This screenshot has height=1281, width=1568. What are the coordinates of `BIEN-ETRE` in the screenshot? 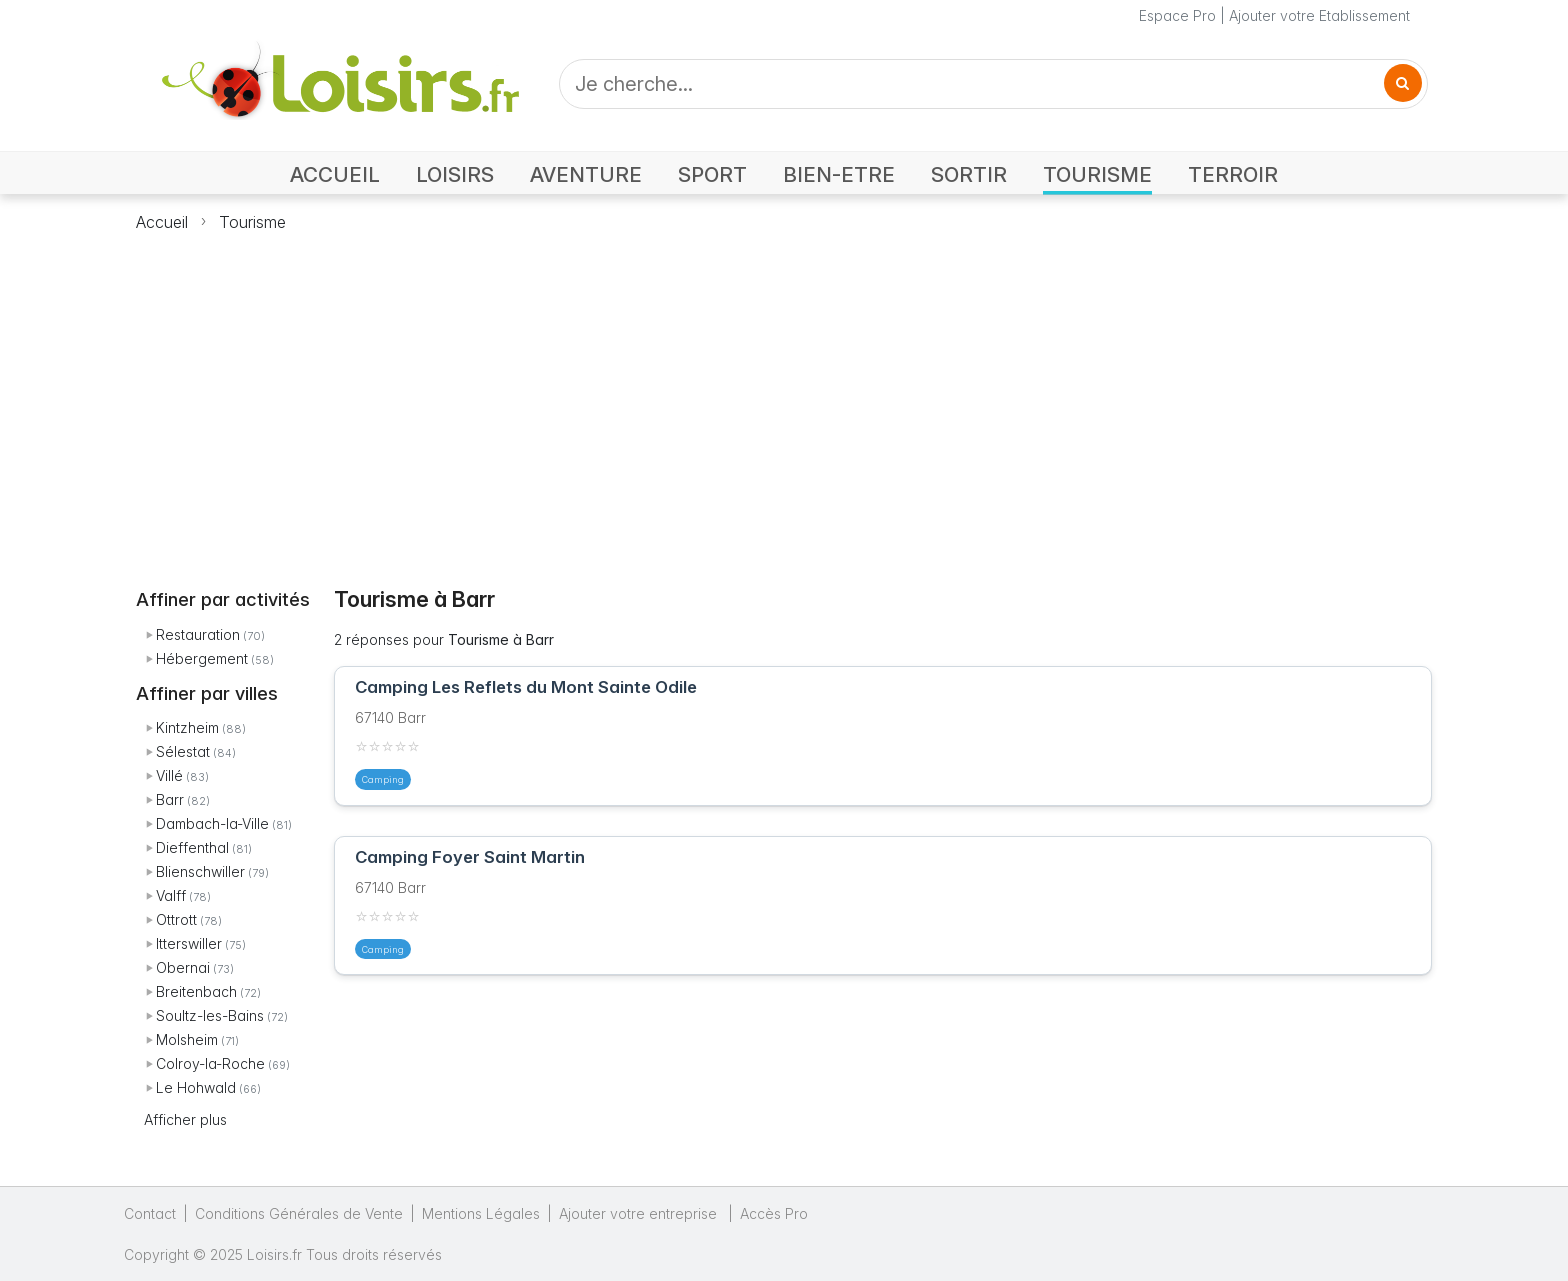 It's located at (839, 174).